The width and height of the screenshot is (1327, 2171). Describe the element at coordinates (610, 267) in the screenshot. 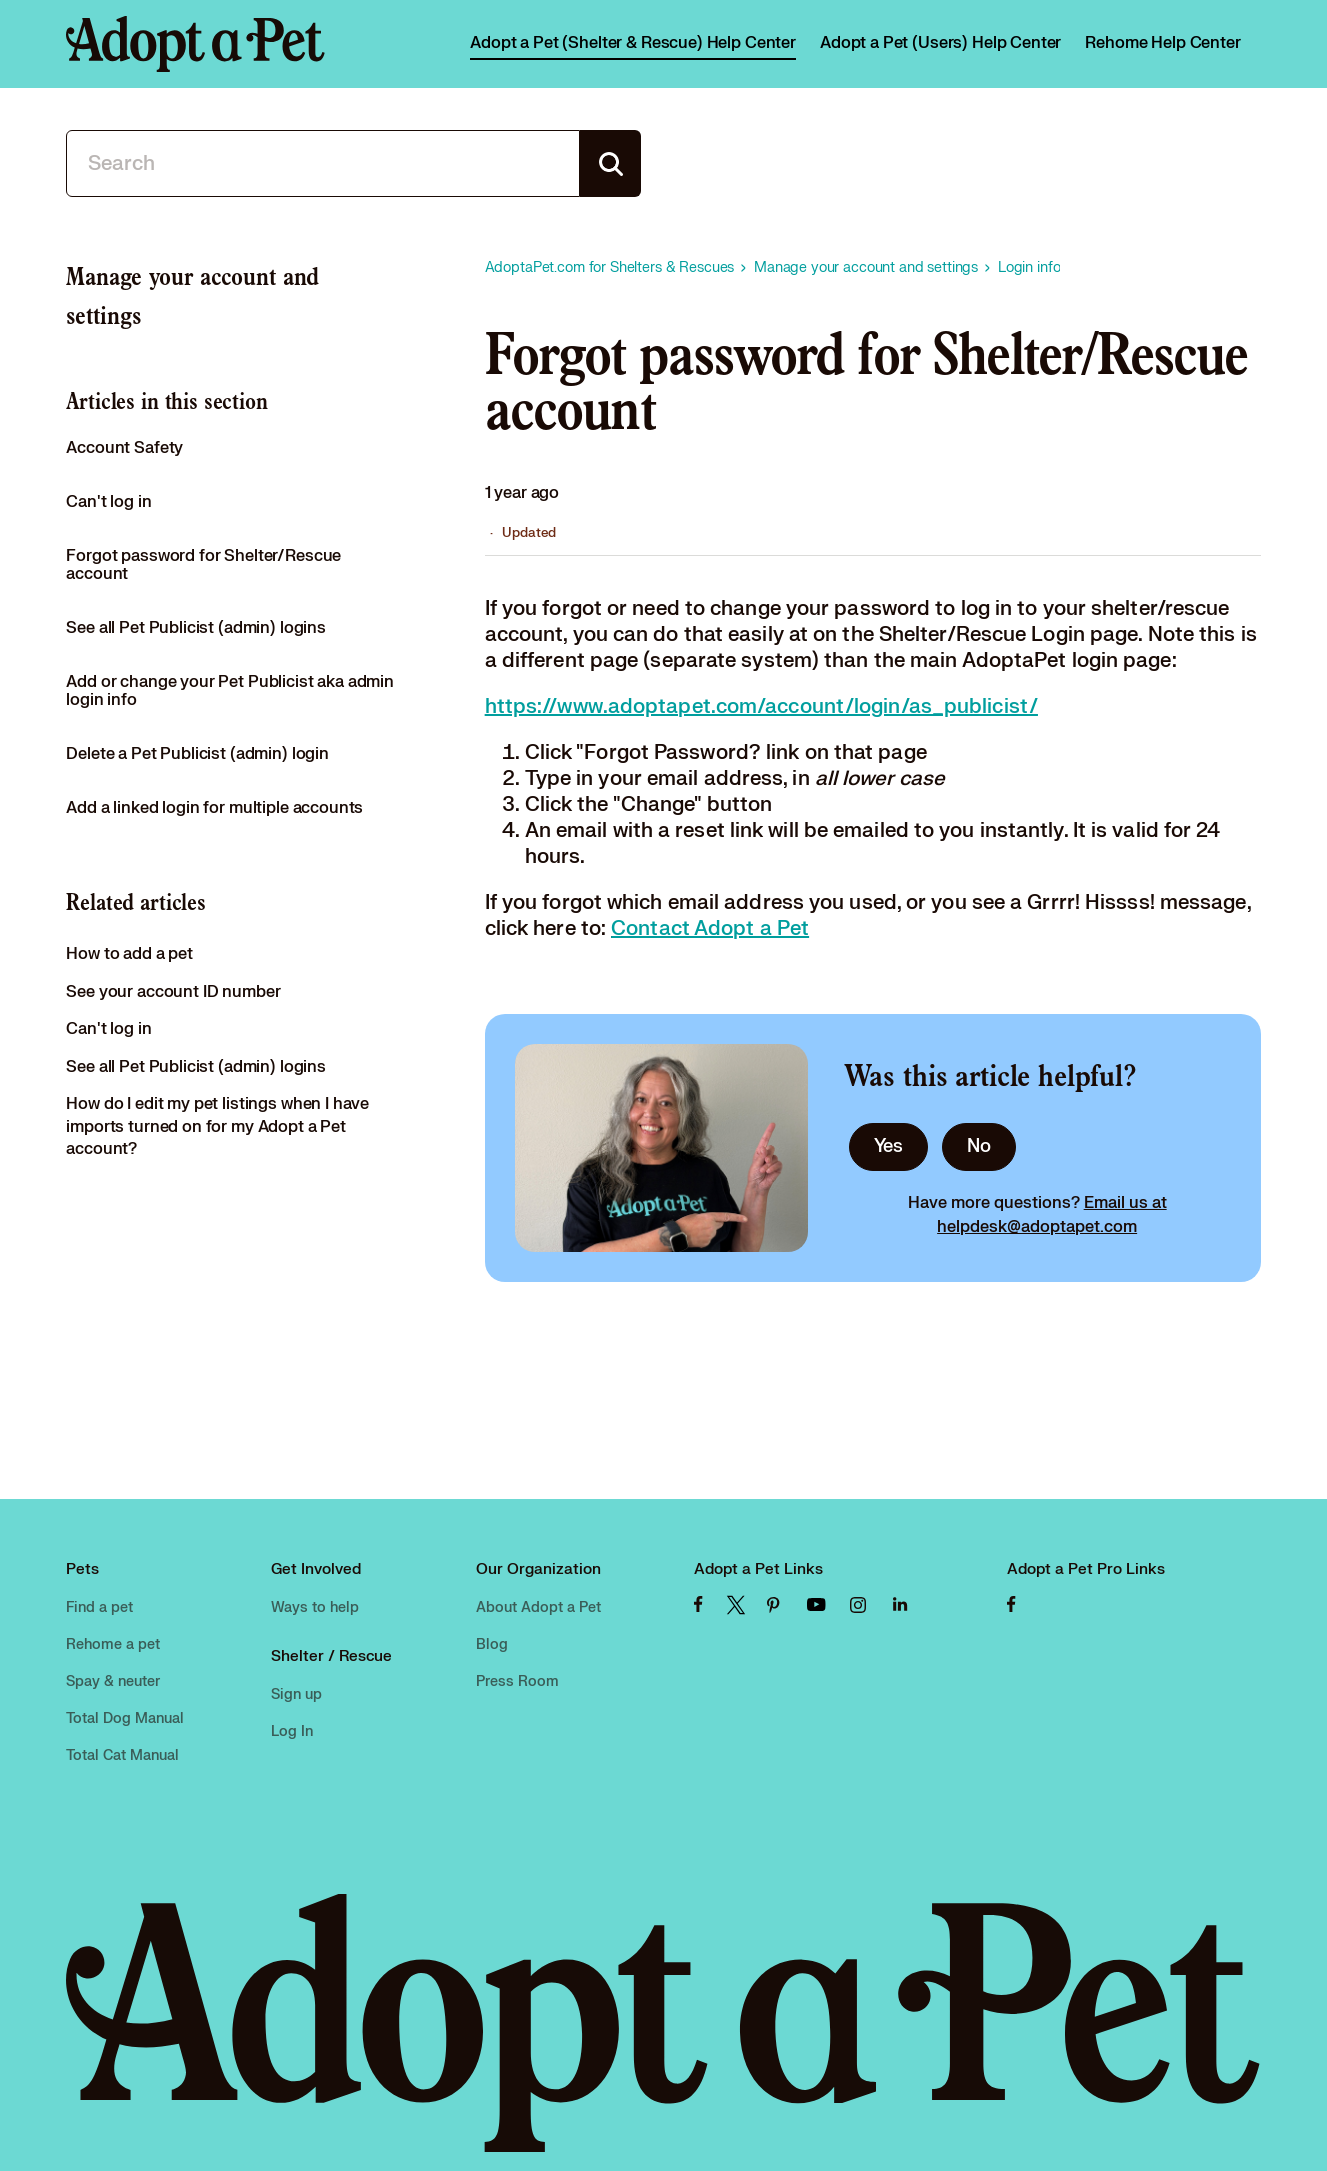

I see `AdoptaPet.com for Shelters & Rescues` at that location.